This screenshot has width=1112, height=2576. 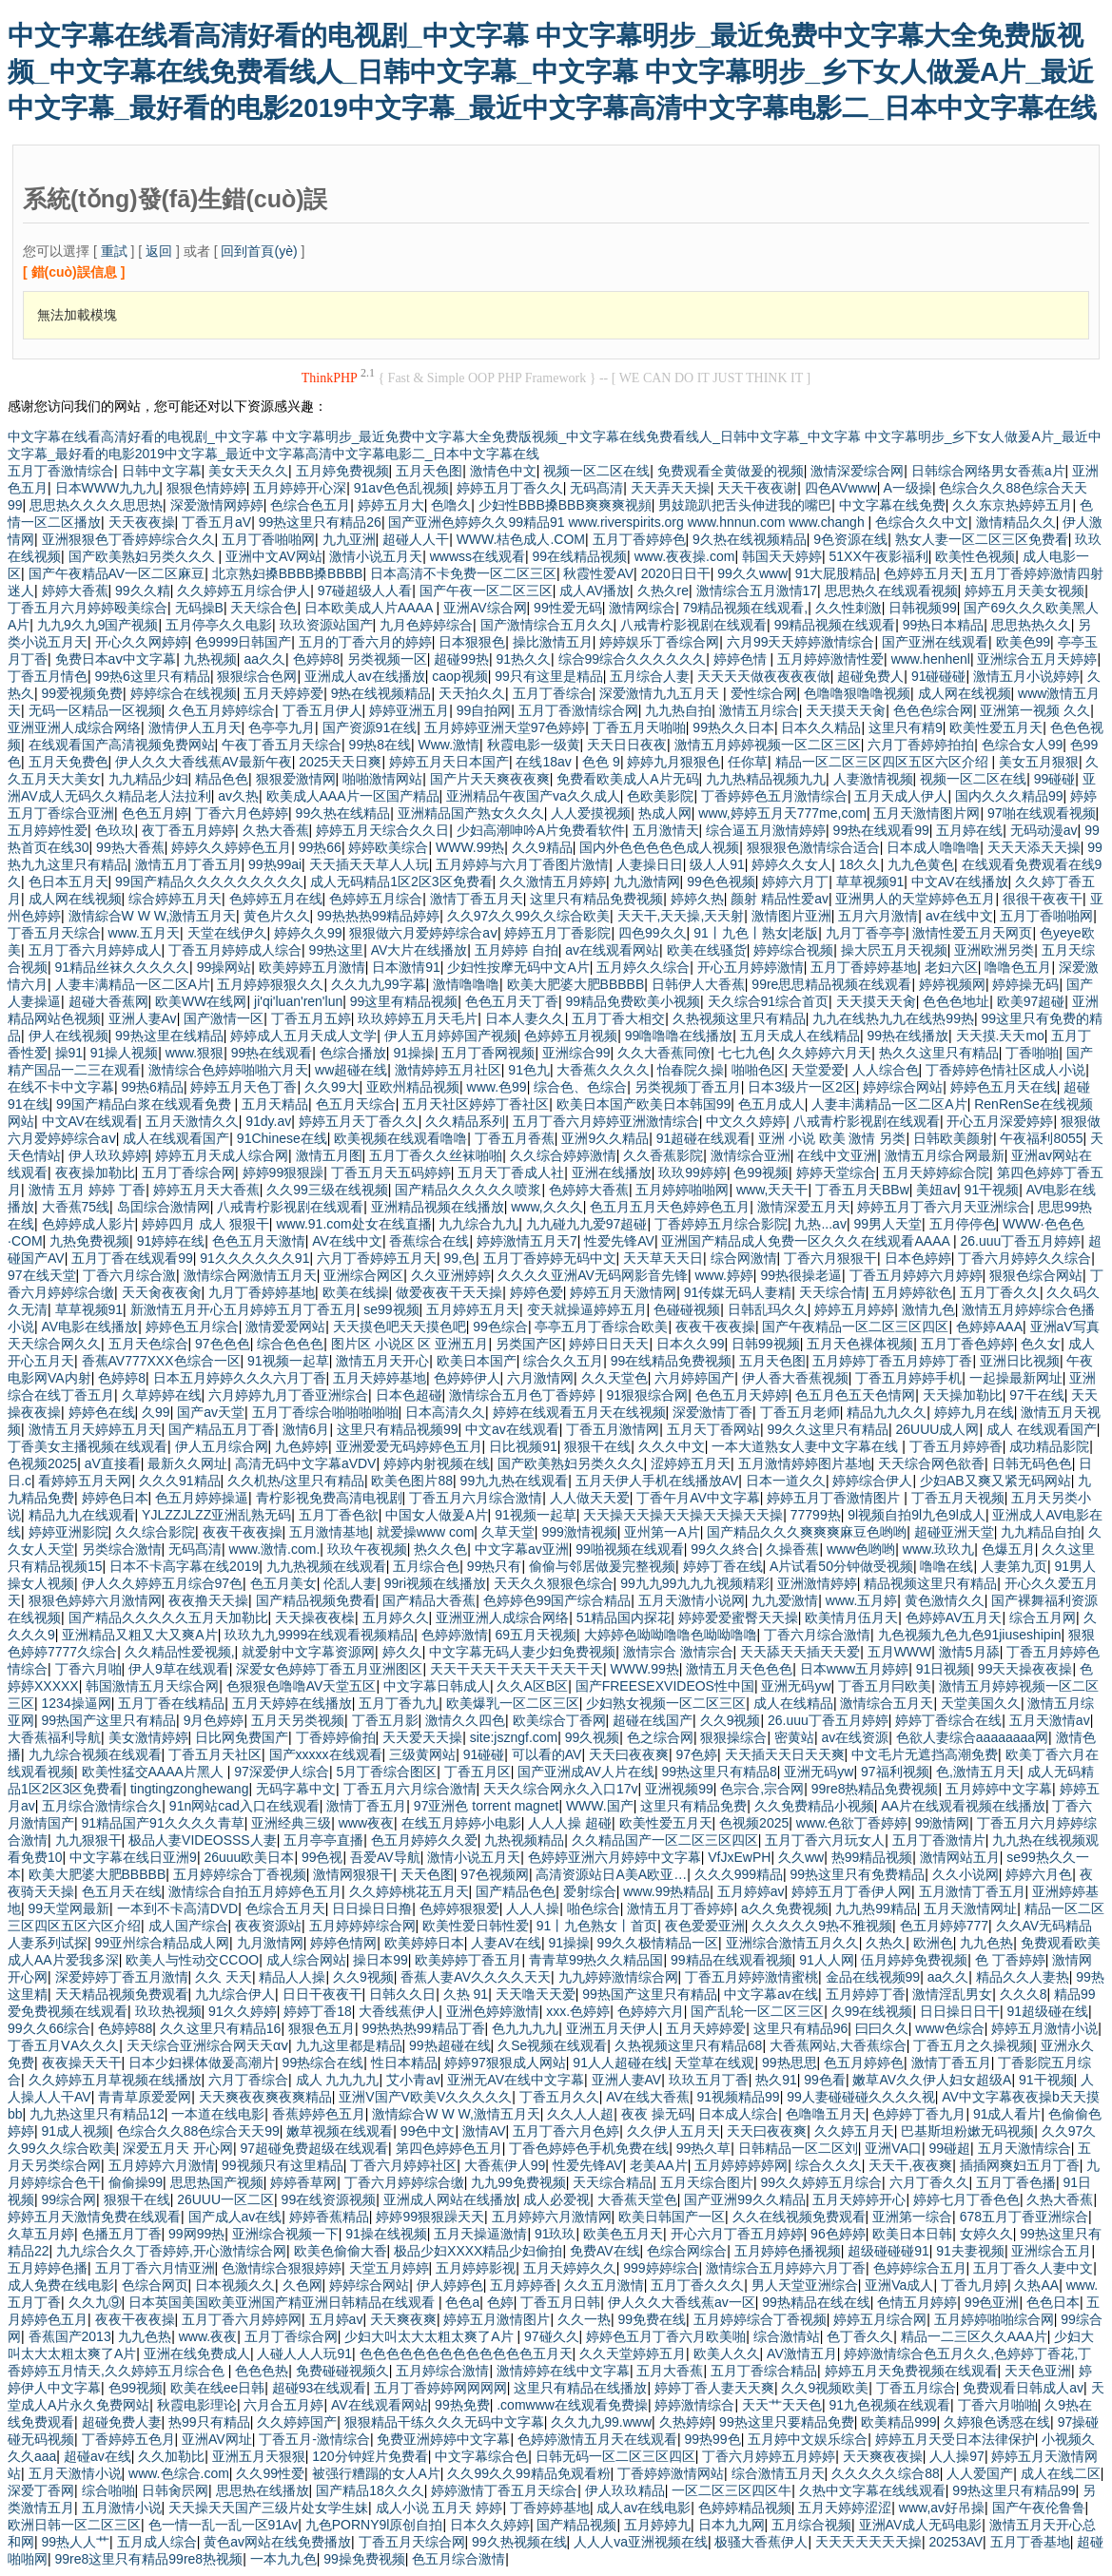 What do you see at coordinates (303, 1035) in the screenshot?
I see `婷婷成人五月天成人文学` at bounding box center [303, 1035].